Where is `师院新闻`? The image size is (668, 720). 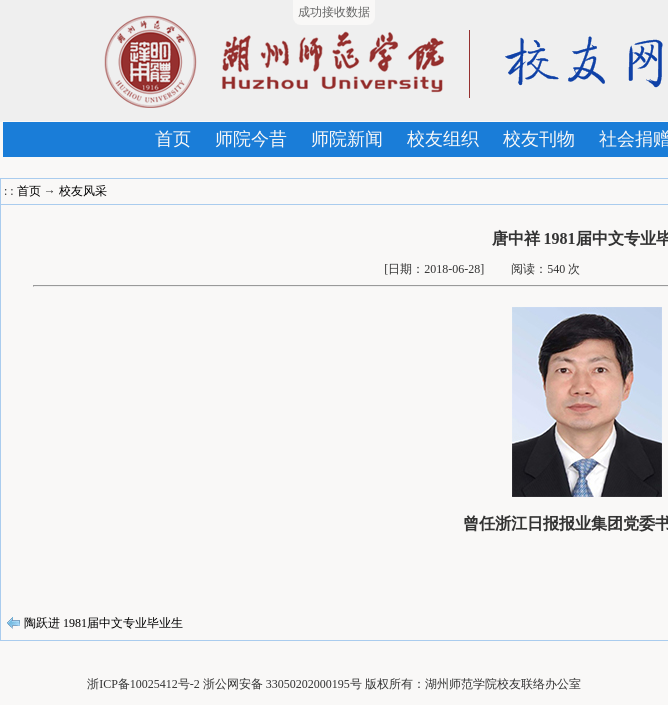 师院新闻 is located at coordinates (347, 139).